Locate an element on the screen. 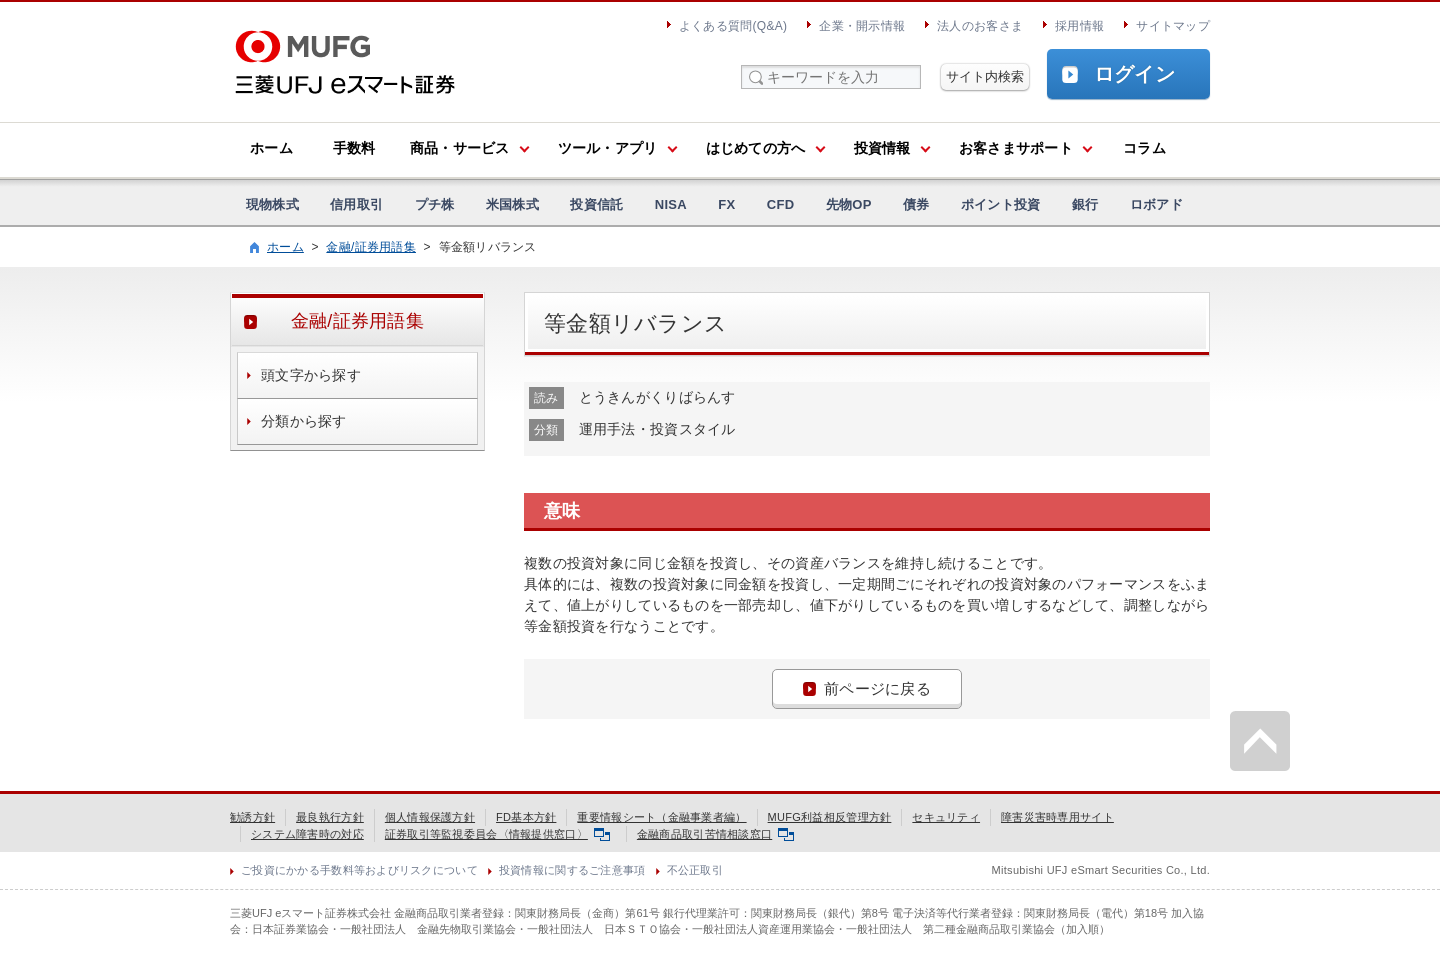 This screenshot has height=978, width=1440. 商品・サービス is located at coordinates (460, 148).